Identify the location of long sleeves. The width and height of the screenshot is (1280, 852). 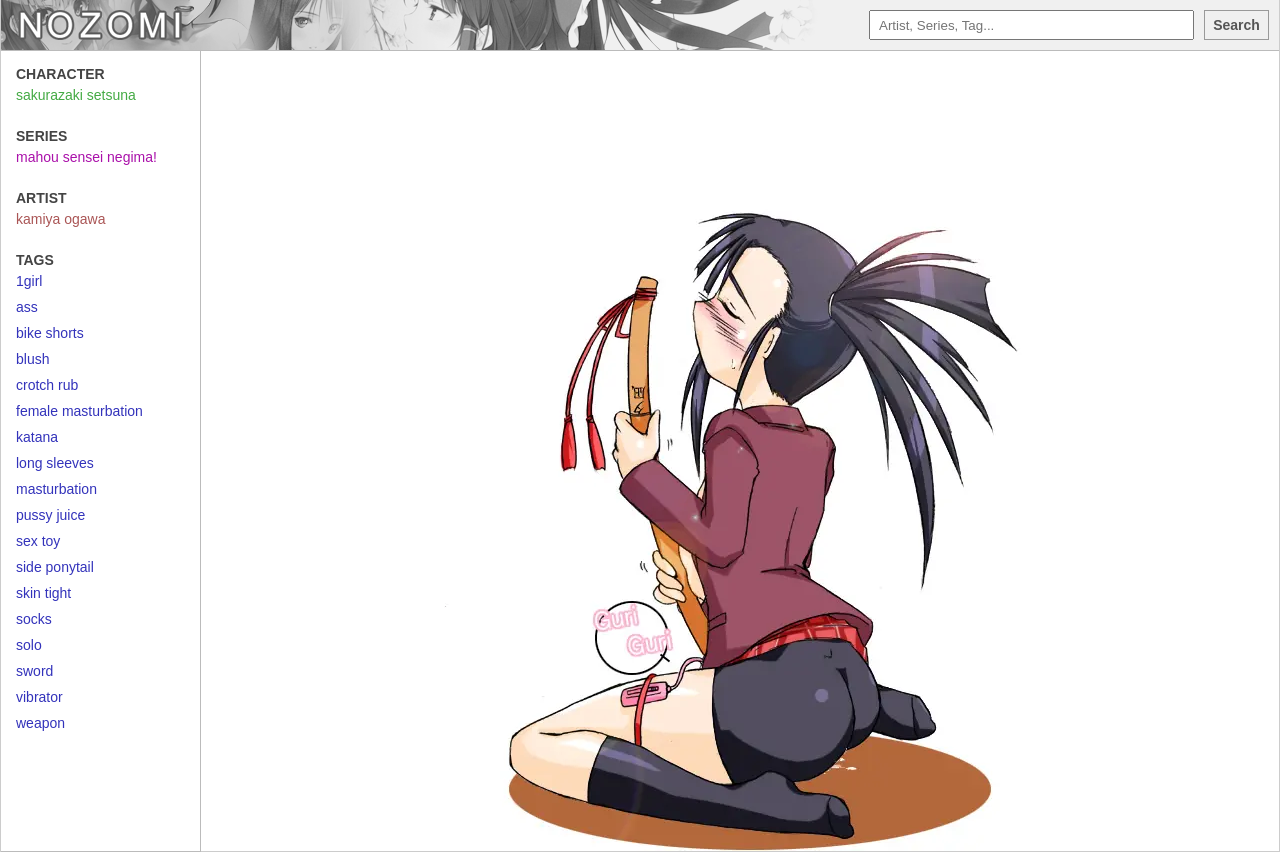
(55, 463).